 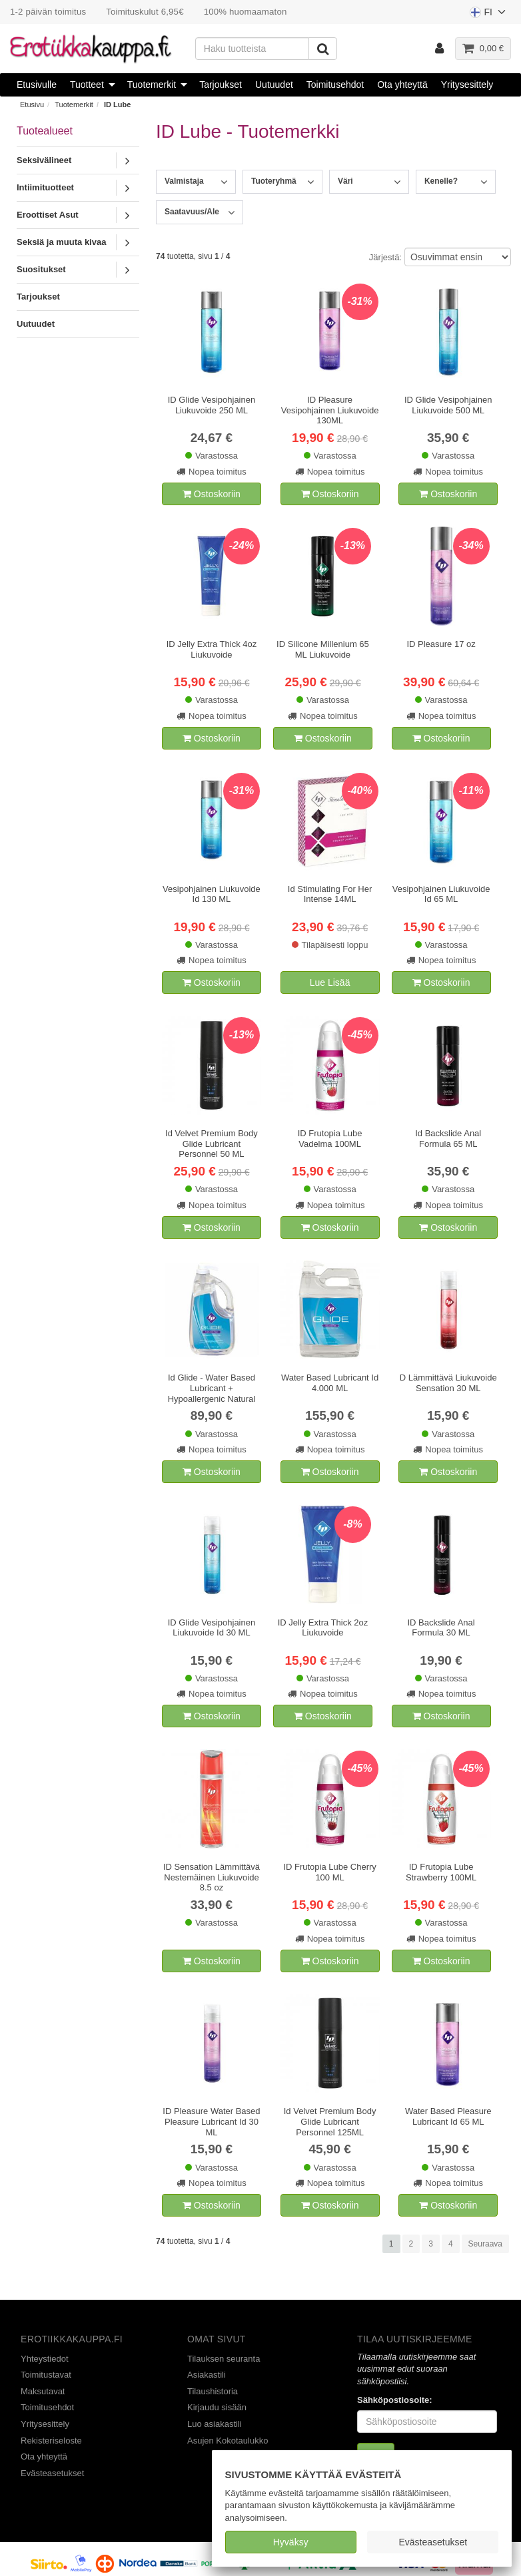 I want to click on Asujen Kokotaulukko, so click(x=227, y=2441).